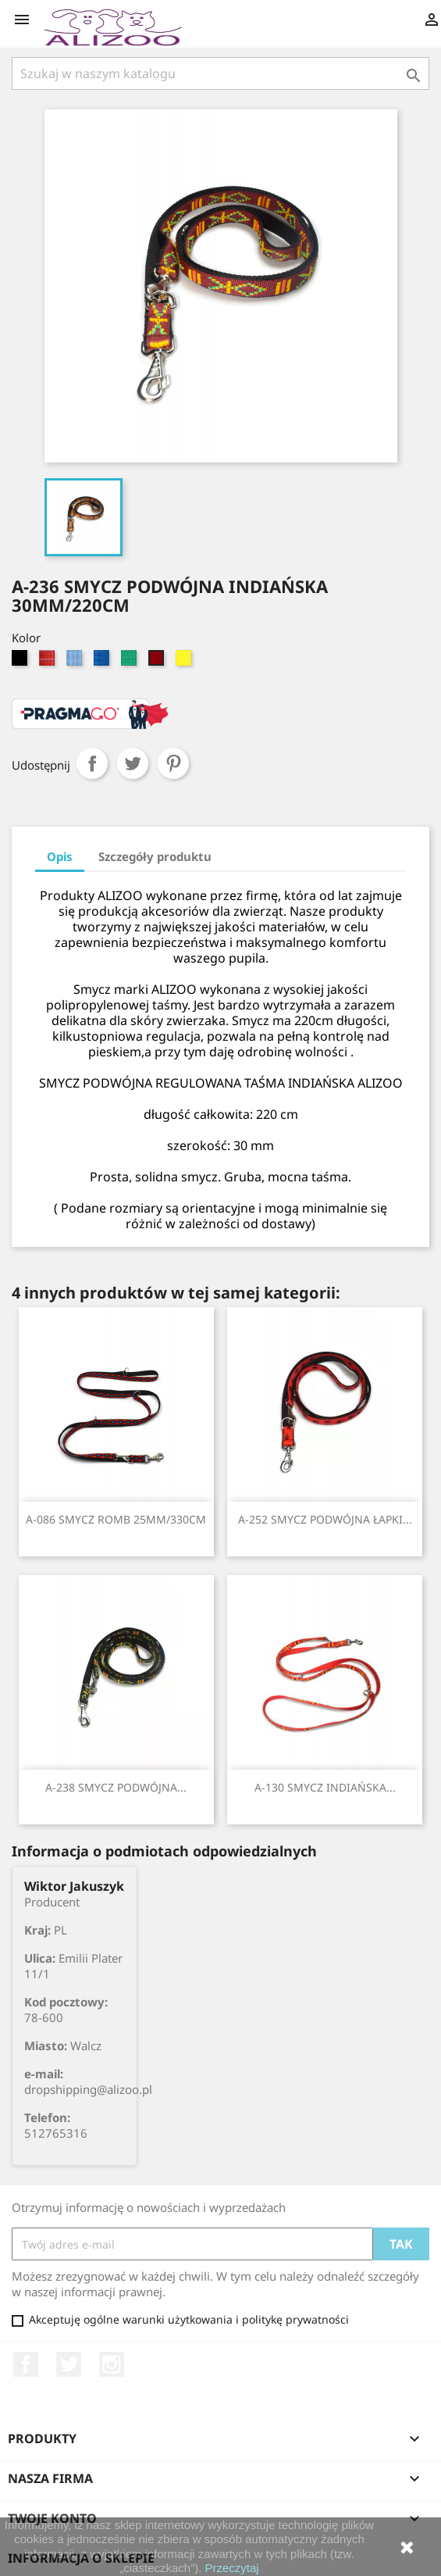 The height and width of the screenshot is (2576, 441). Describe the element at coordinates (232, 2567) in the screenshot. I see `Przeczytaj` at that location.